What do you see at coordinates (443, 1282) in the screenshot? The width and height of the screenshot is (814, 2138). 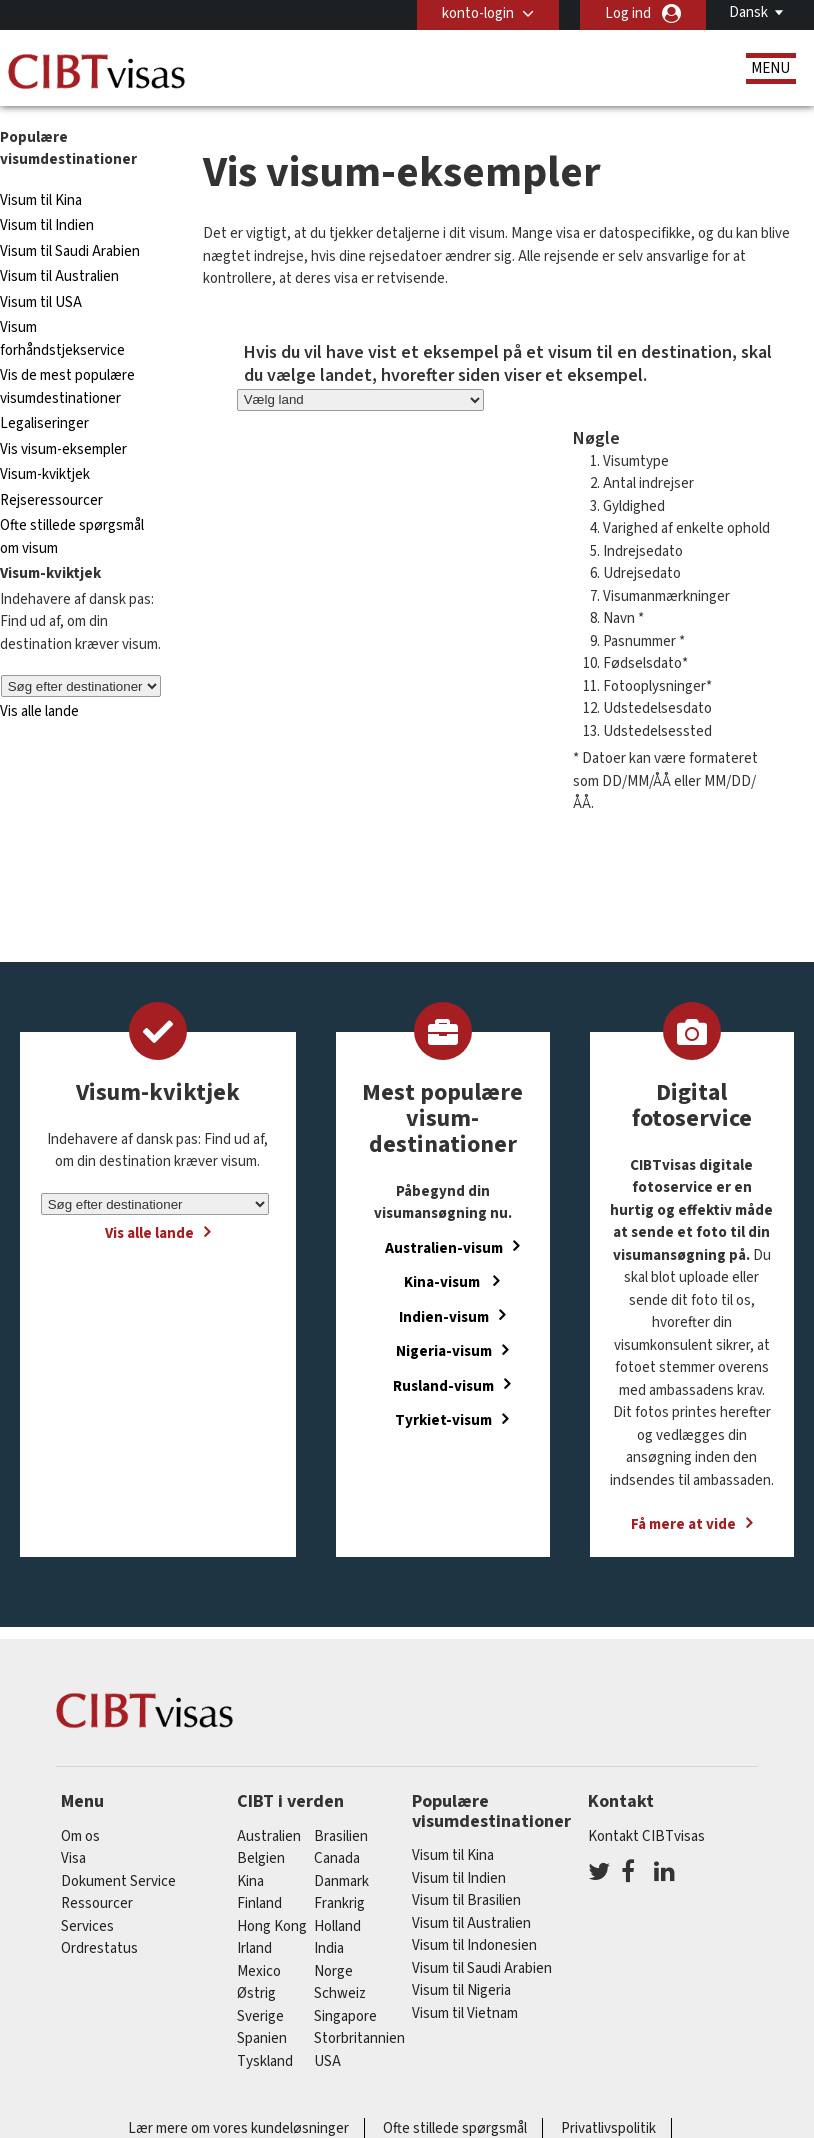 I see `Kina-visum` at bounding box center [443, 1282].